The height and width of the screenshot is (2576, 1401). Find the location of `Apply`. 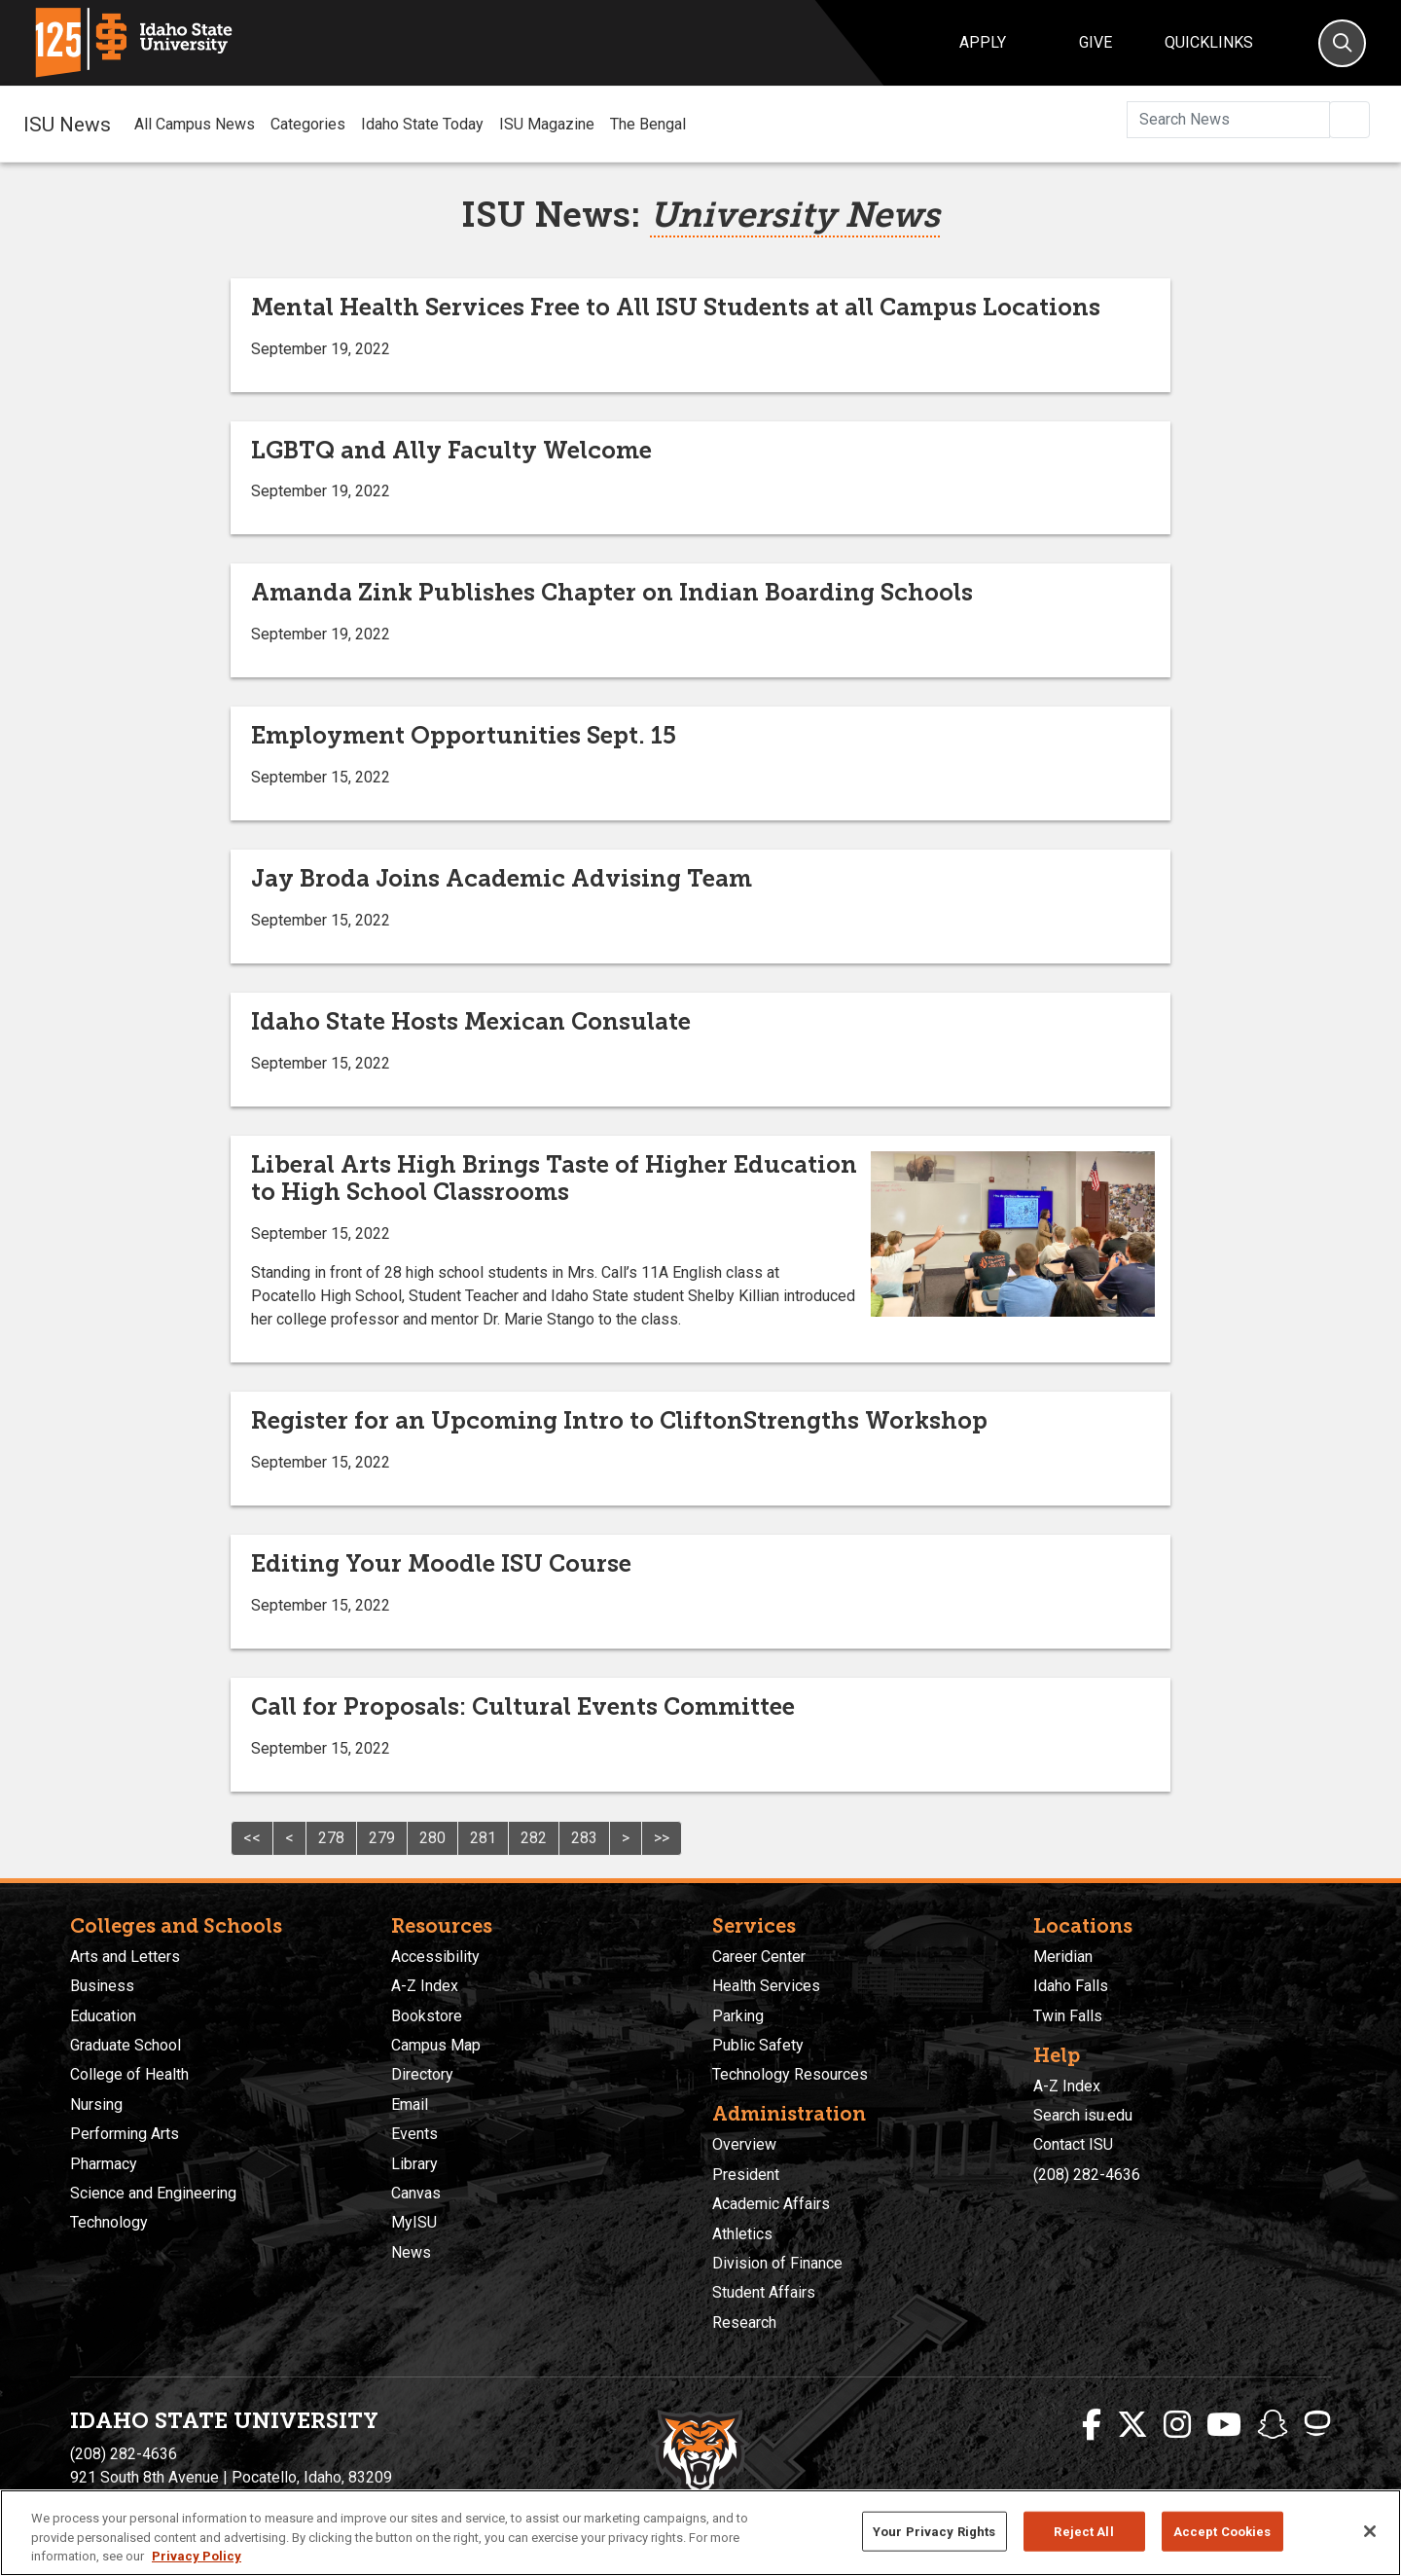

Apply is located at coordinates (982, 42).